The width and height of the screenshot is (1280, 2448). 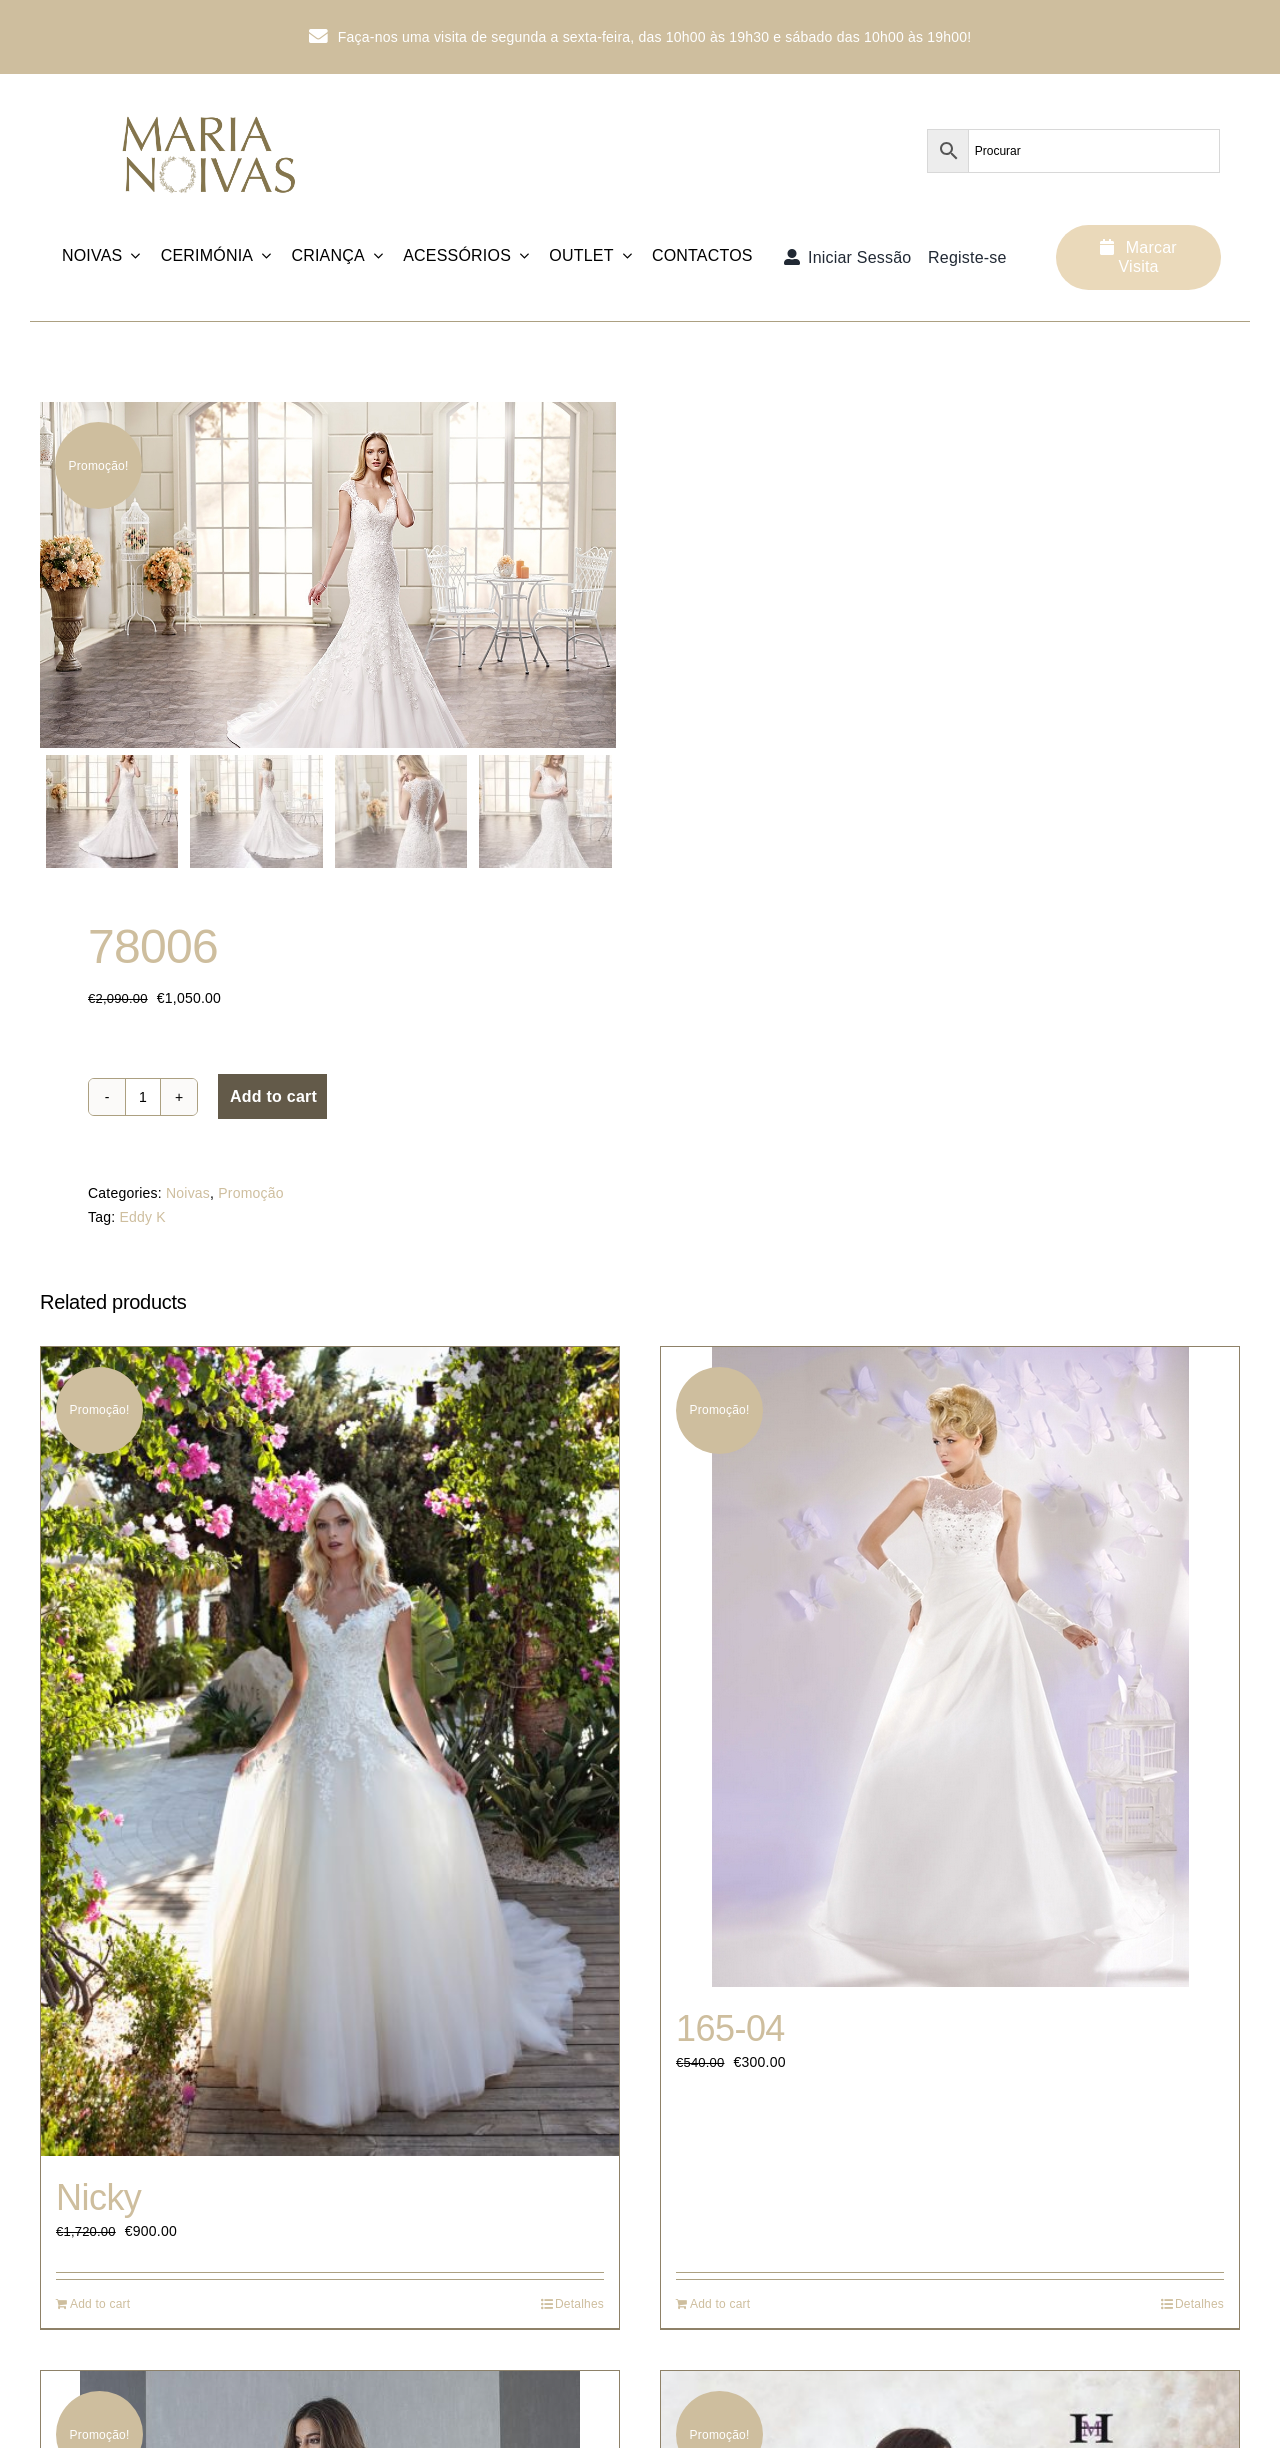 What do you see at coordinates (142, 1219) in the screenshot?
I see `Eddy K` at bounding box center [142, 1219].